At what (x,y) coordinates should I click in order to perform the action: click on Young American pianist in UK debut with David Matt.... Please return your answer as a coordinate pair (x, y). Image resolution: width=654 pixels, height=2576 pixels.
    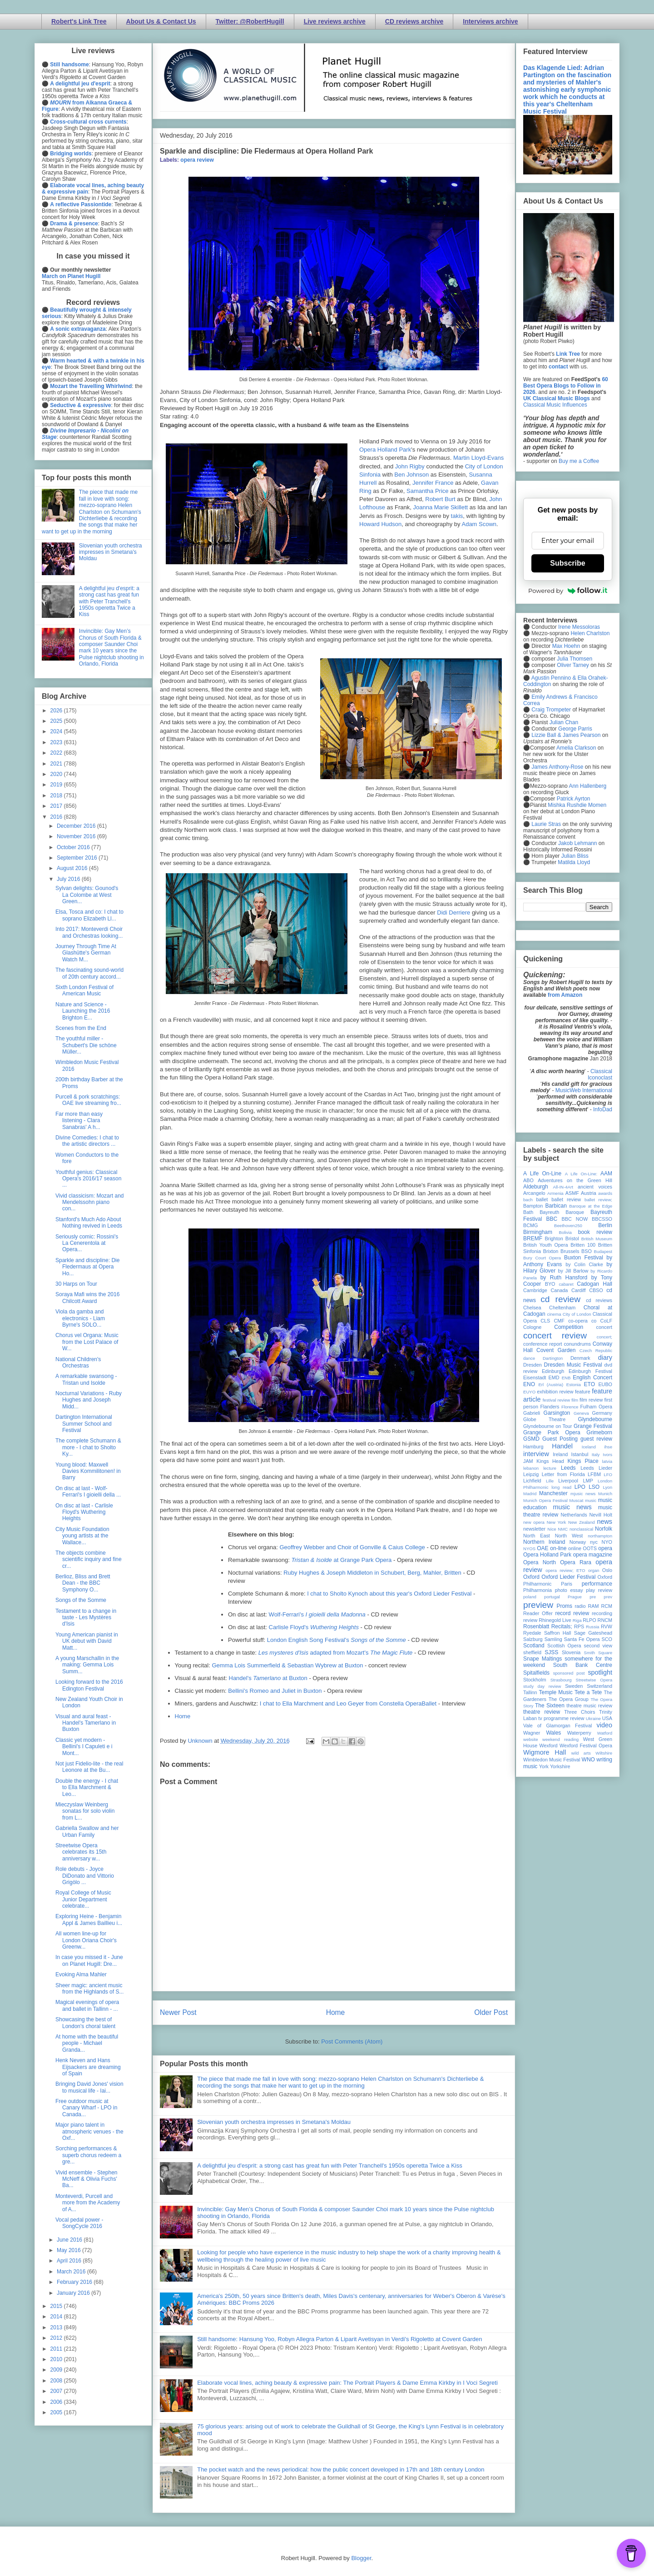
    Looking at the image, I should click on (86, 1641).